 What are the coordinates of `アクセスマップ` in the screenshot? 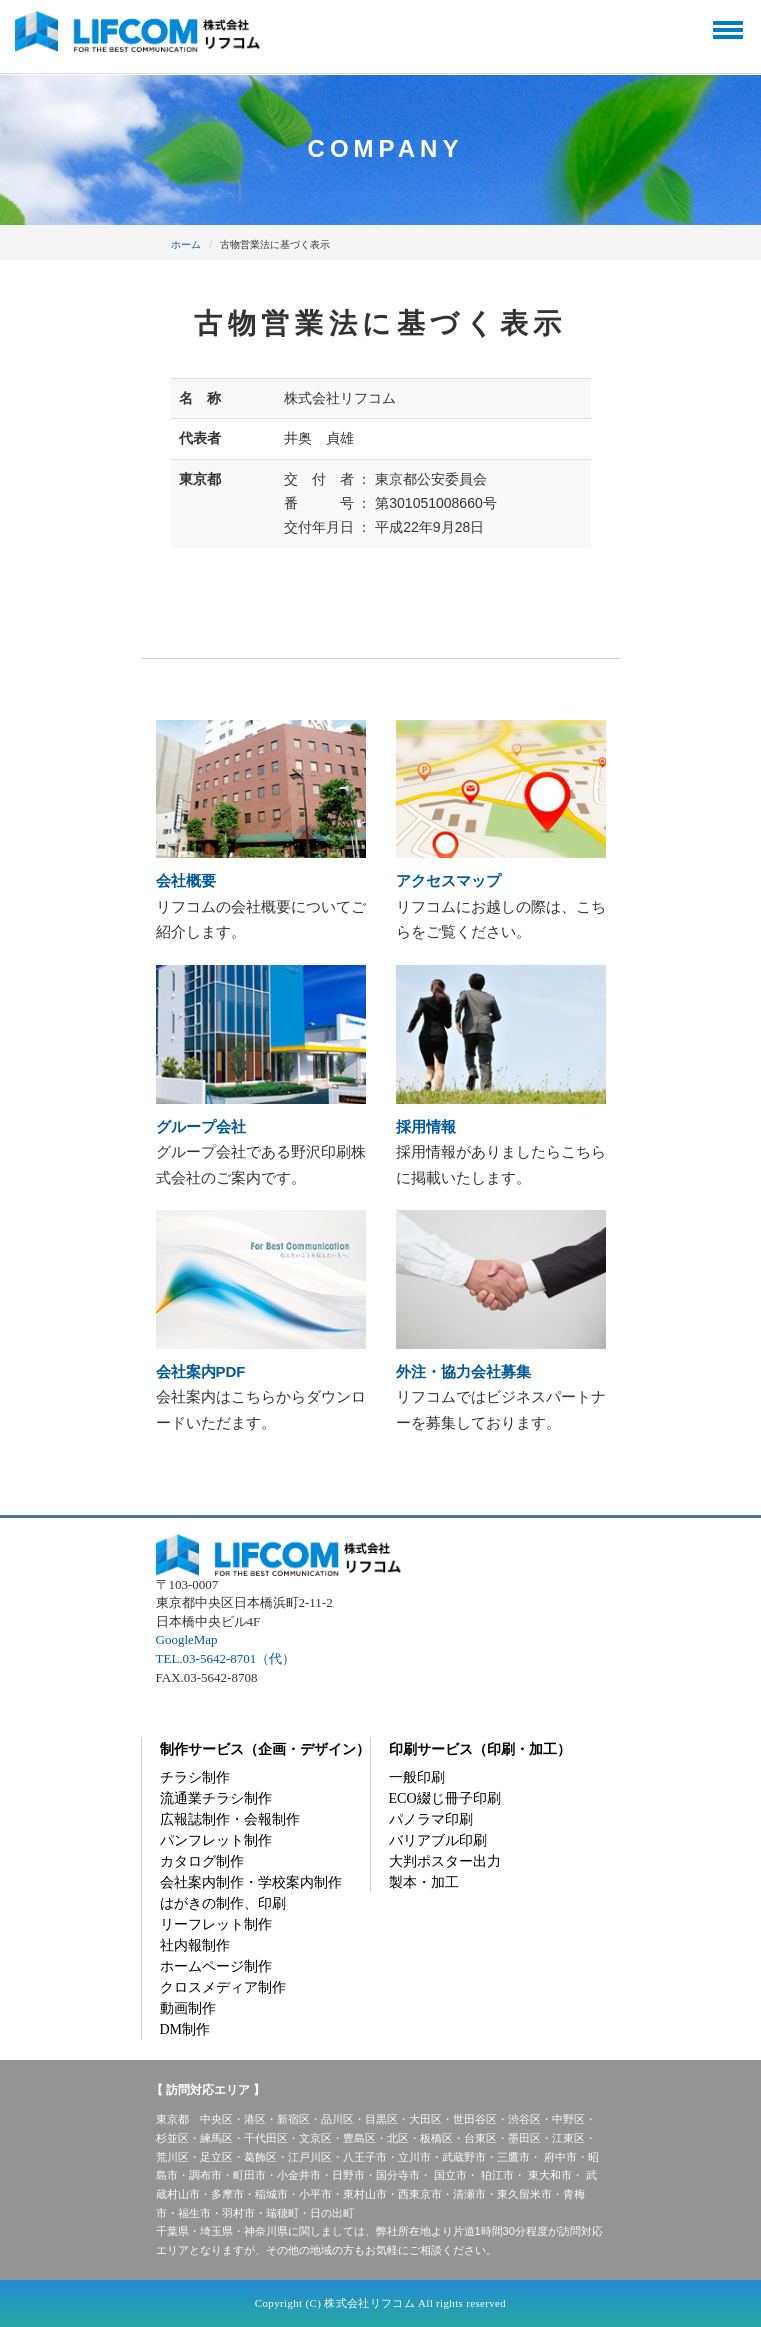 It's located at (448, 880).